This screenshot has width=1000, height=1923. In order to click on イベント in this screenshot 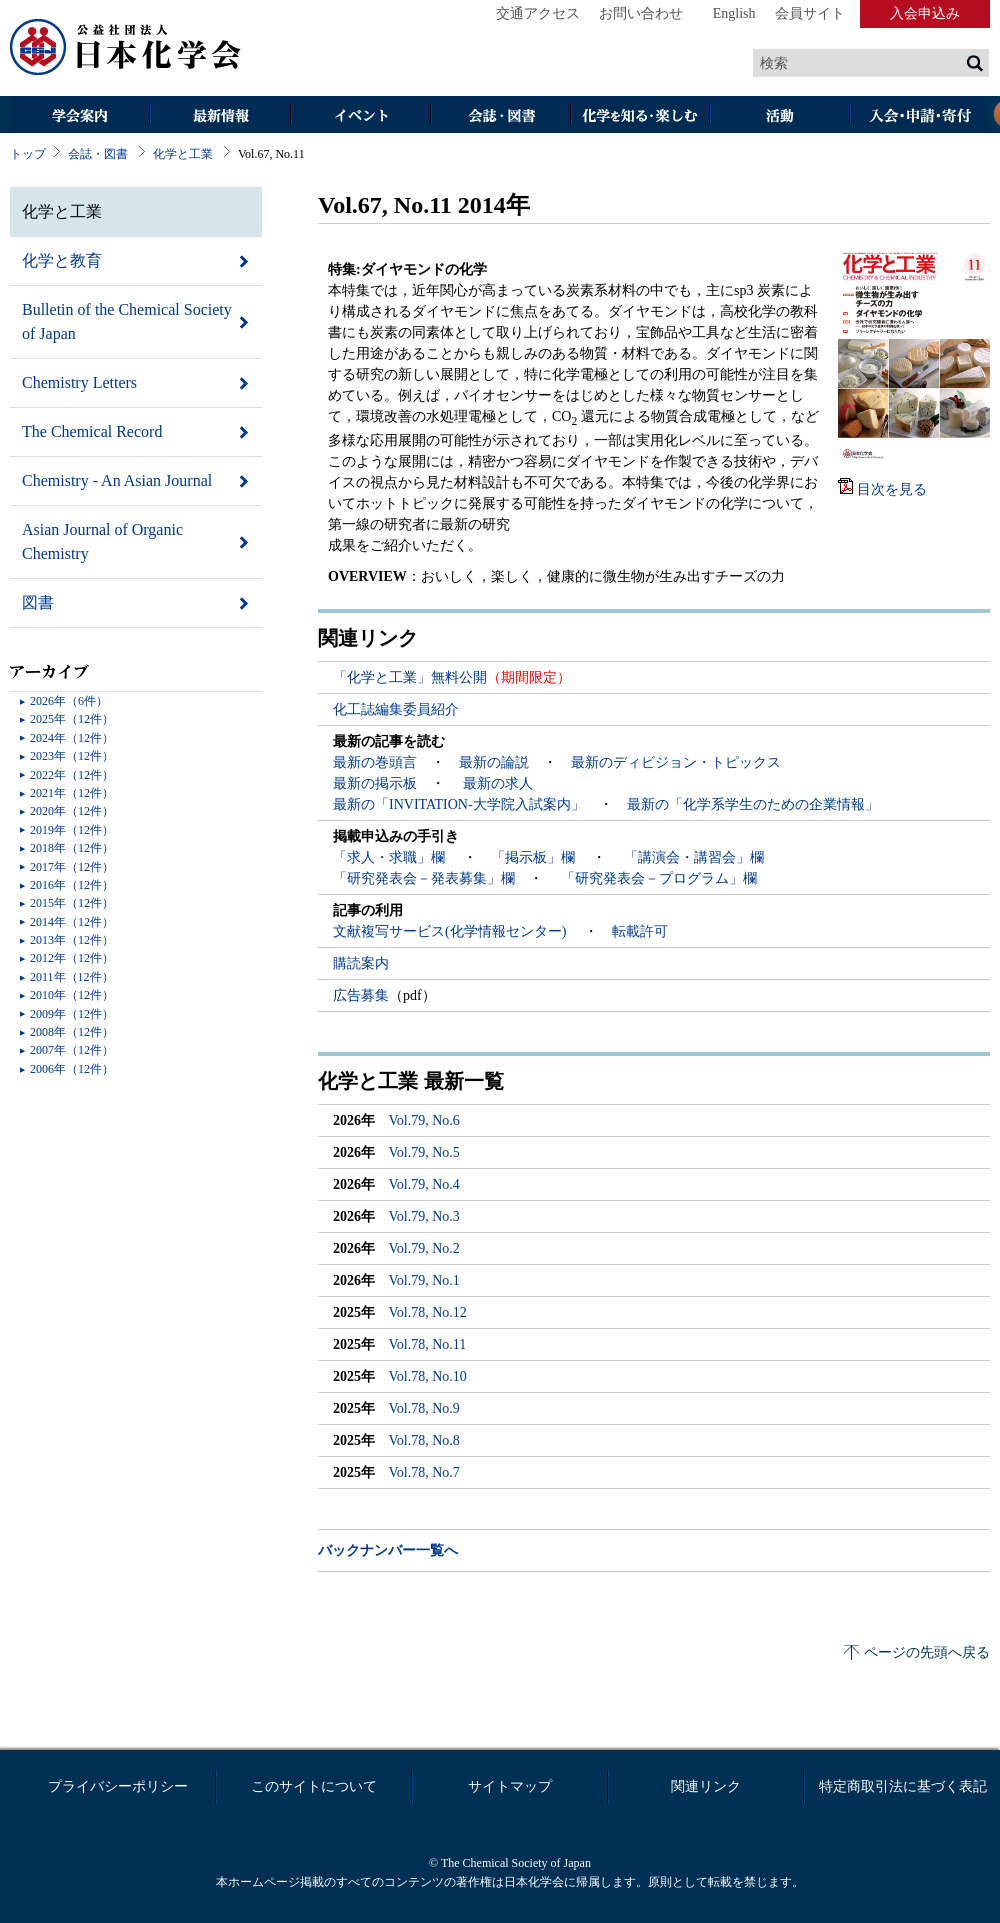, I will do `click(360, 116)`.